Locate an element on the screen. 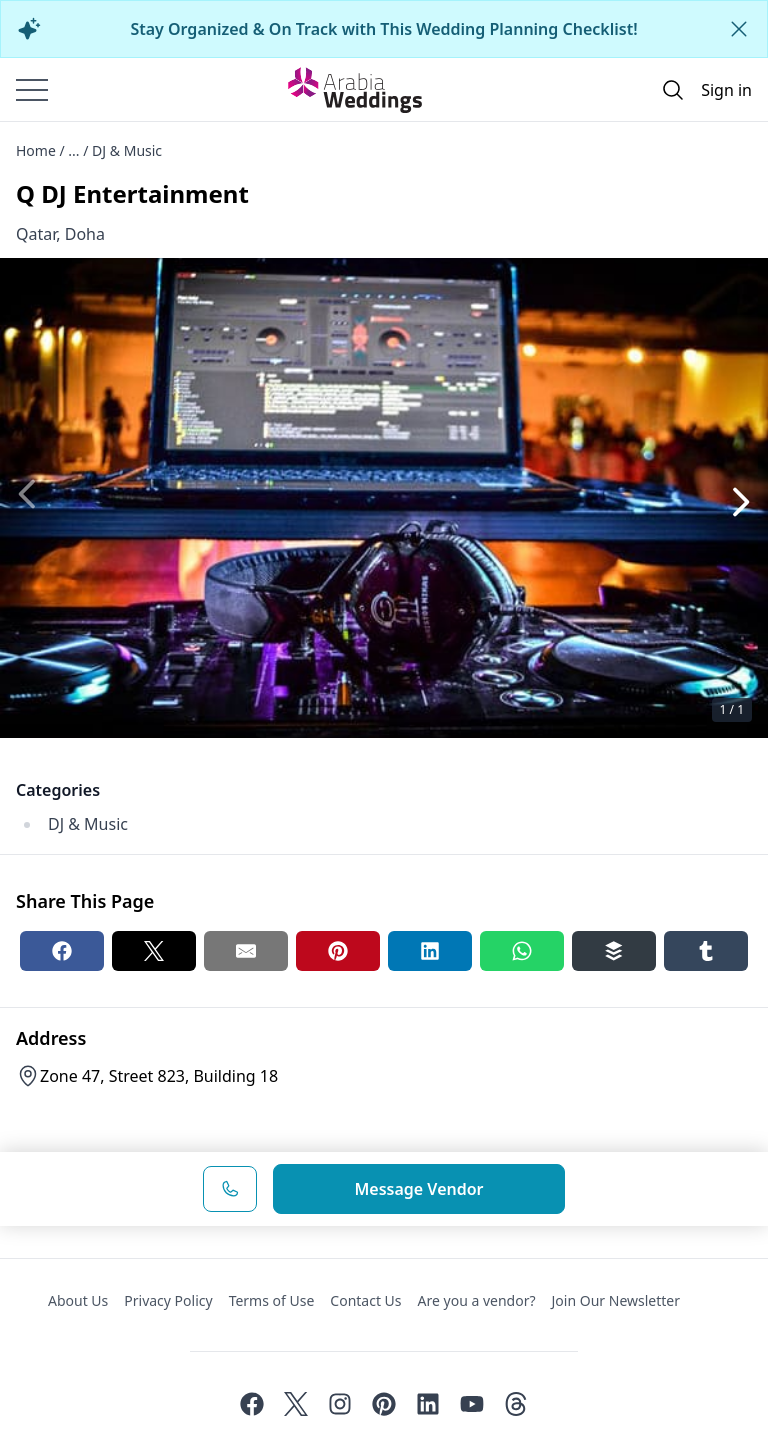  Terms of Use is located at coordinates (272, 1300).